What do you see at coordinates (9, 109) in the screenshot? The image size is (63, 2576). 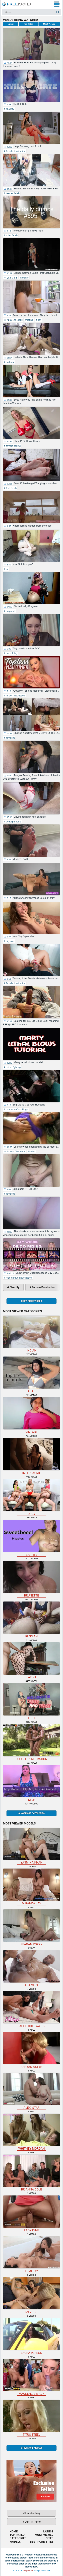 I see `chastity` at bounding box center [9, 109].